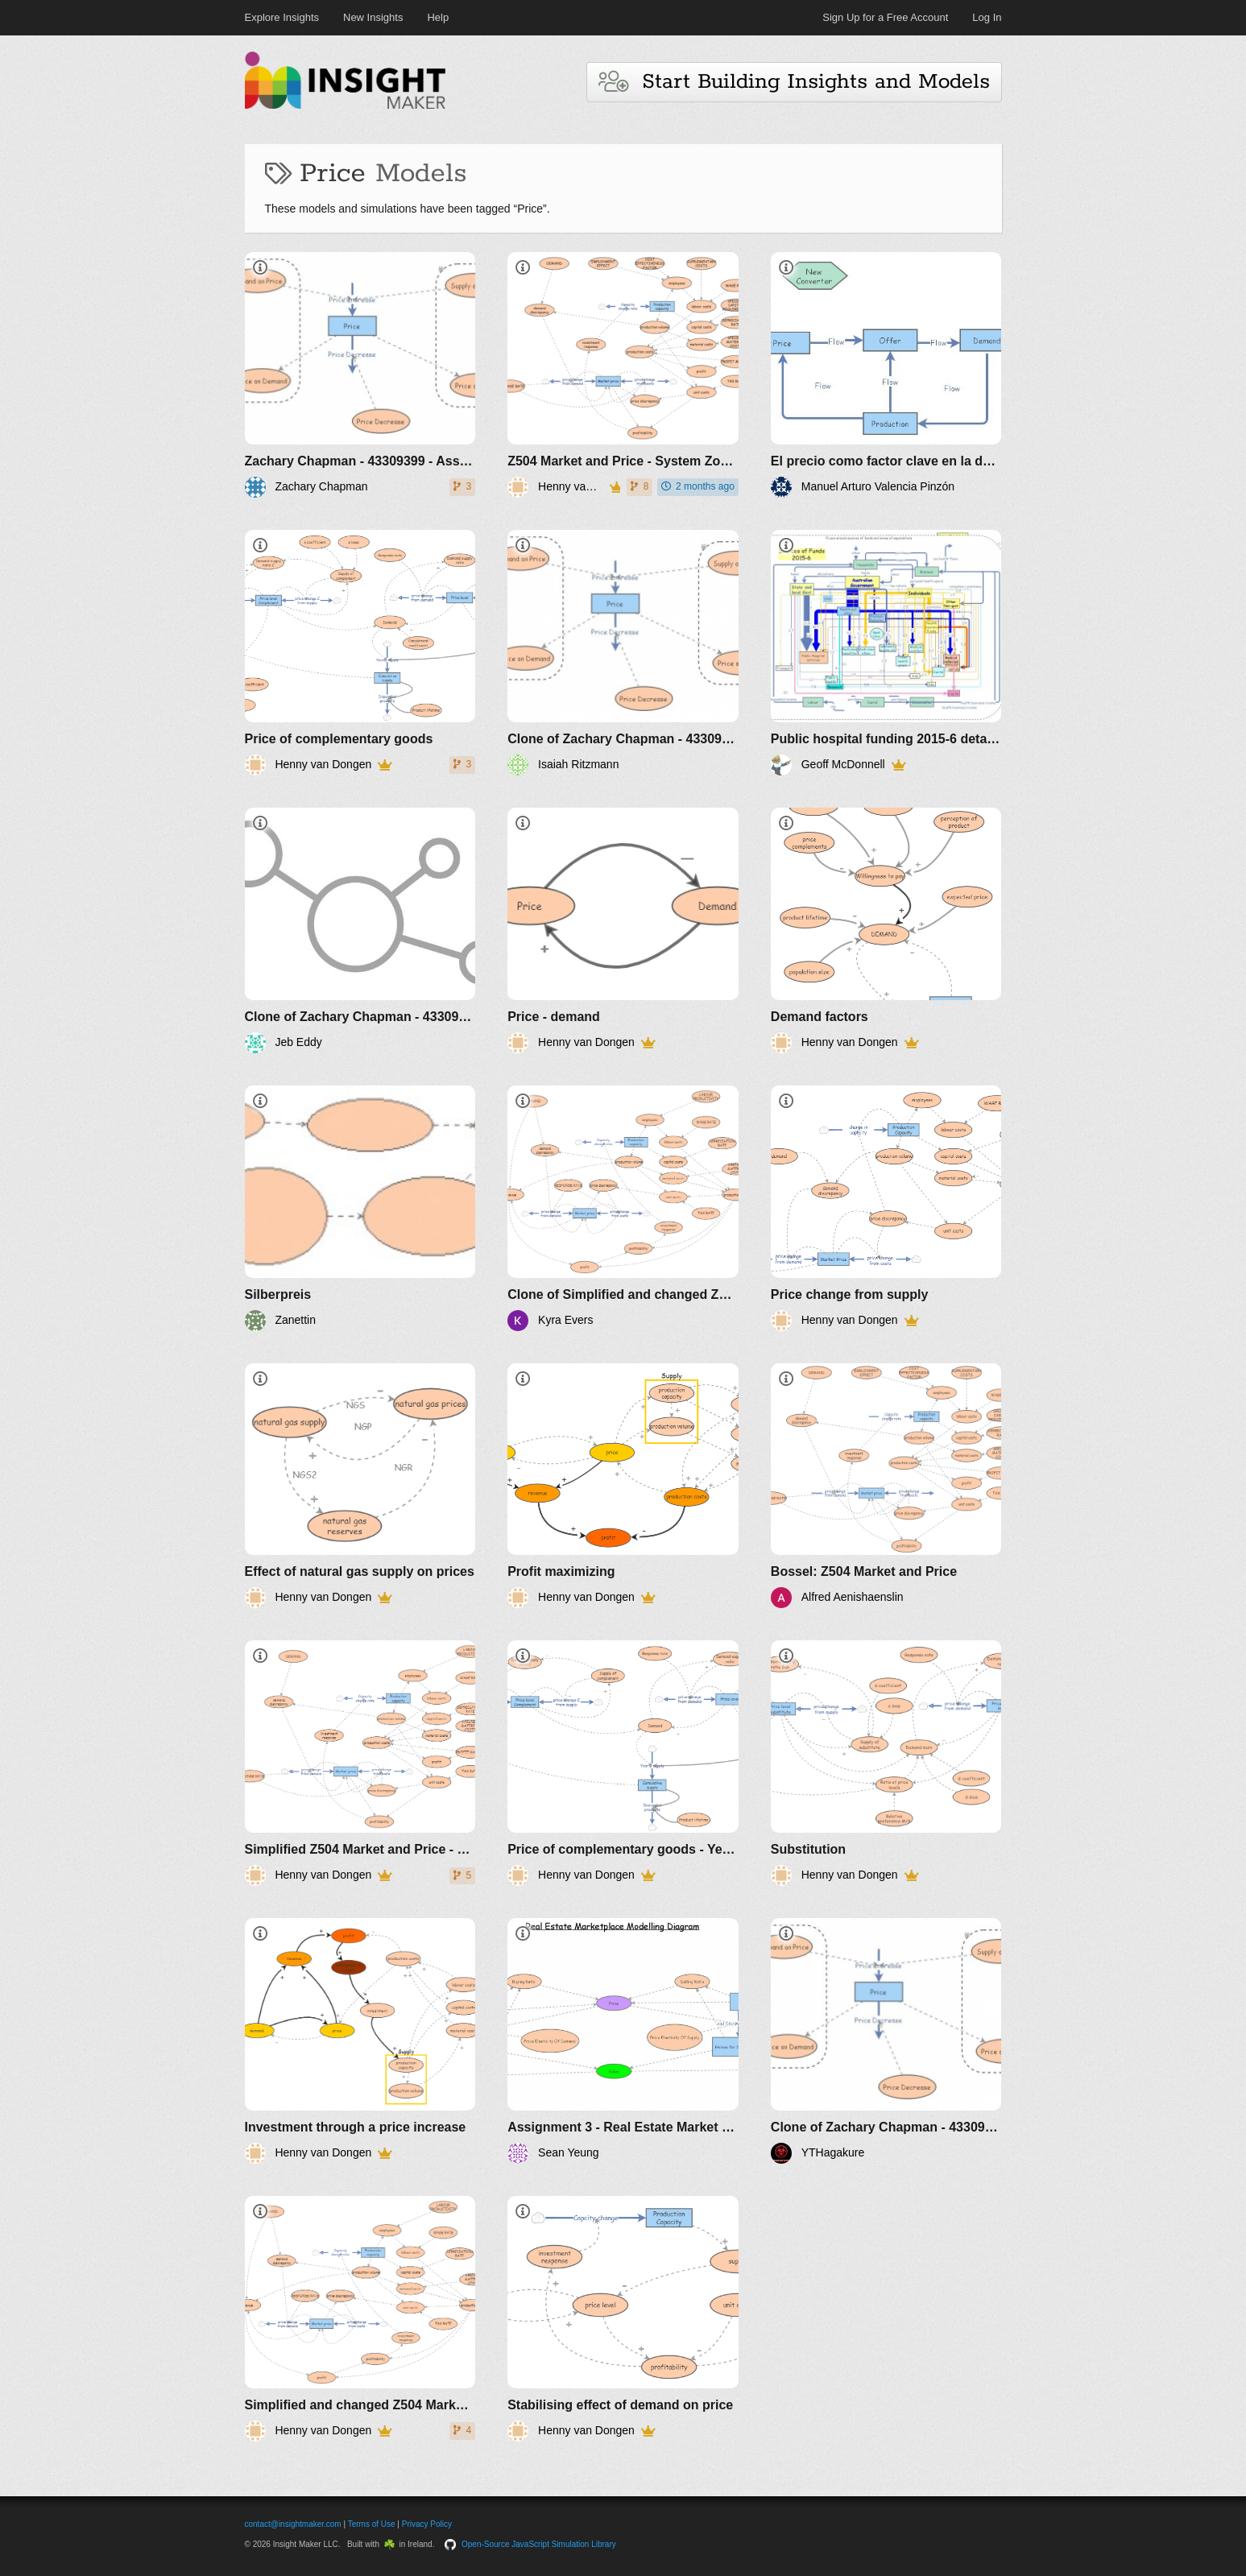 The image size is (1246, 2576). What do you see at coordinates (886, 375) in the screenshot?
I see `[El precio como factor clave en la demanda de productos]` at bounding box center [886, 375].